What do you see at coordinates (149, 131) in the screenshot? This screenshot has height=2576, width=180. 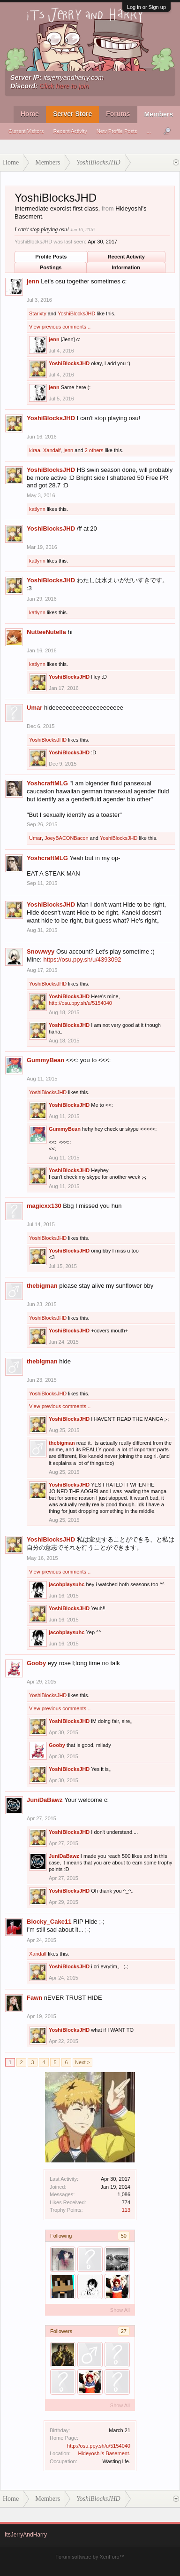 I see `...` at bounding box center [149, 131].